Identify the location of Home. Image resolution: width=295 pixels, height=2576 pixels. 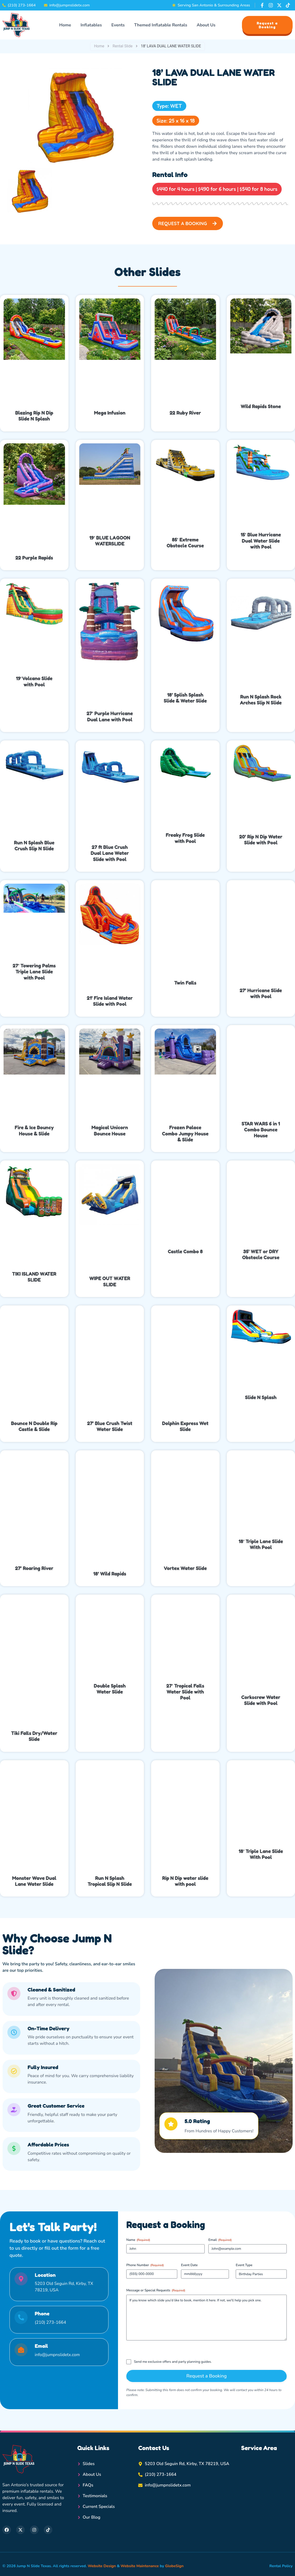
(65, 25).